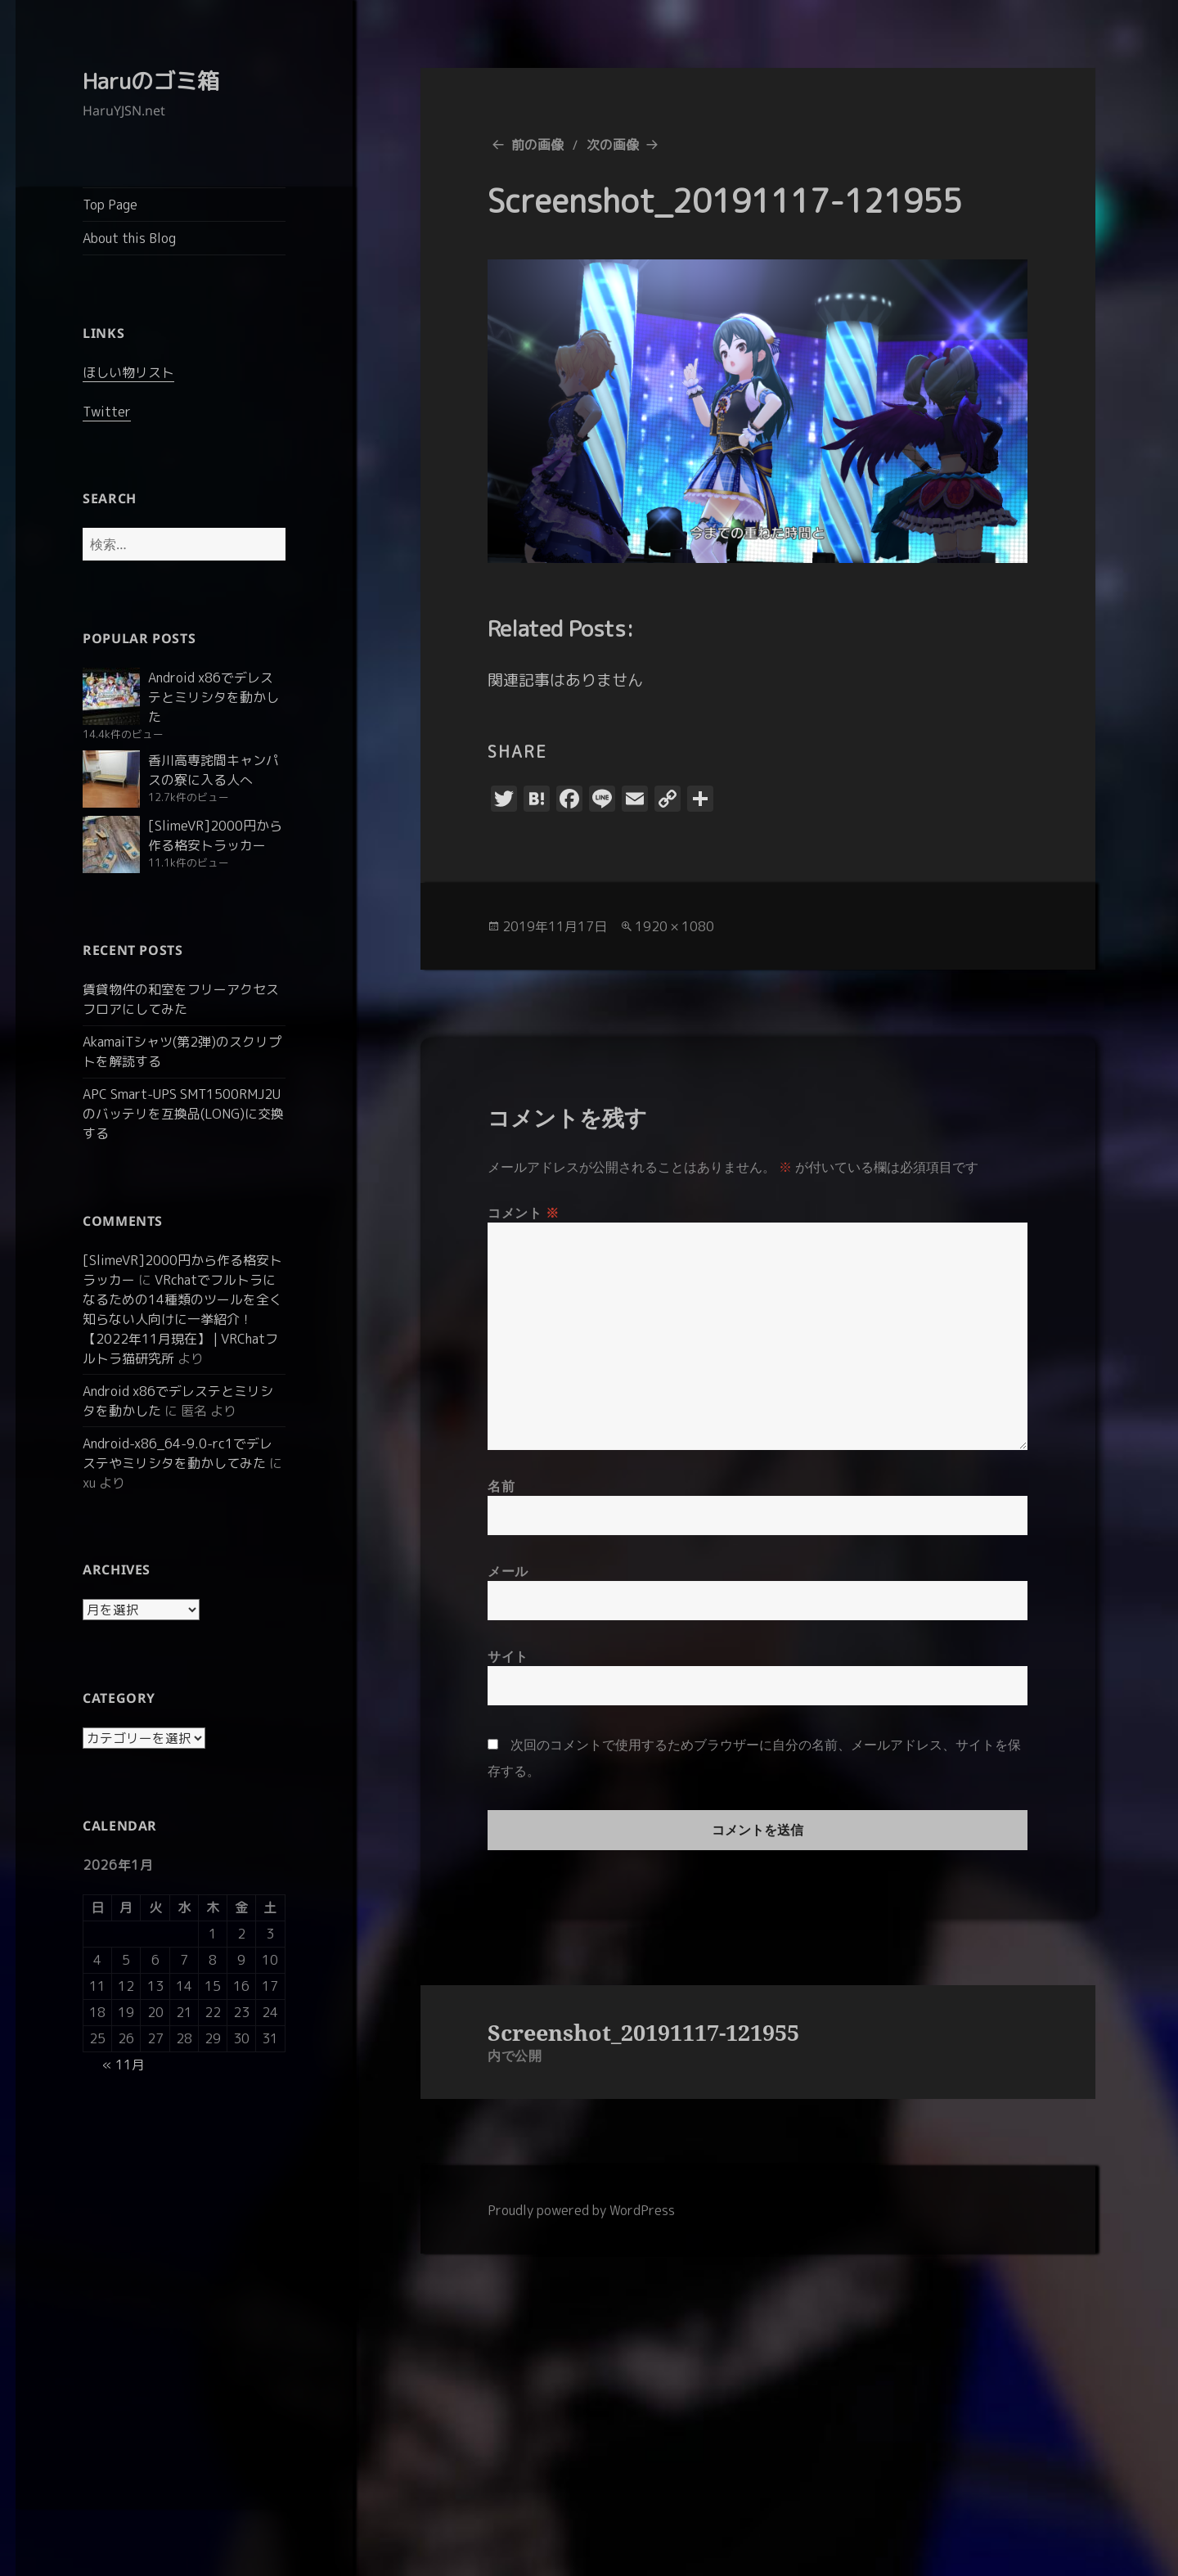 The width and height of the screenshot is (1178, 2576). I want to click on Proudly powered by WordPress, so click(581, 2210).